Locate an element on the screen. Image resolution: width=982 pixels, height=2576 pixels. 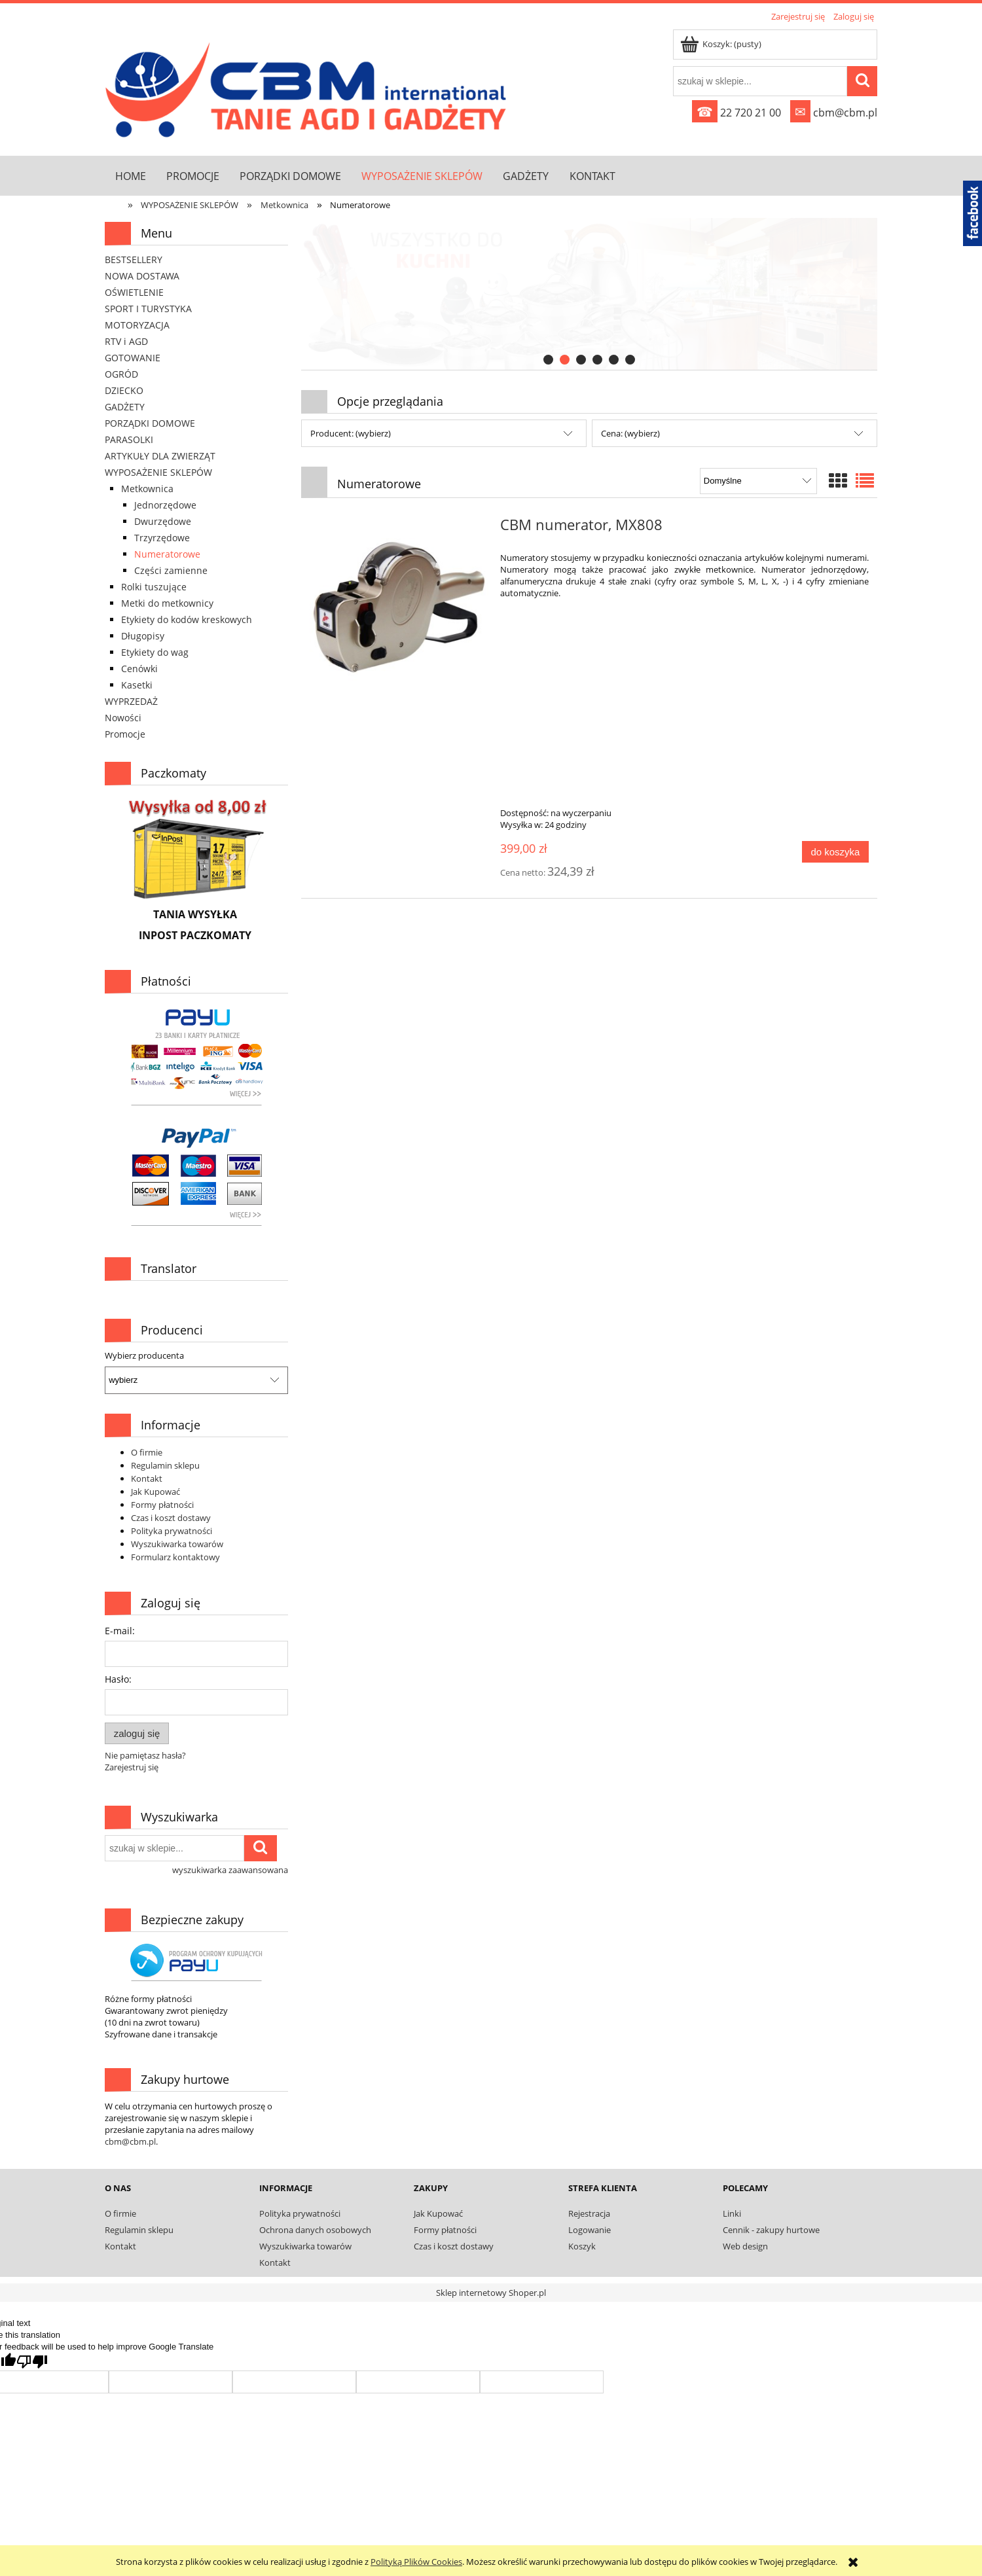
Numeratorowe is located at coordinates (167, 554).